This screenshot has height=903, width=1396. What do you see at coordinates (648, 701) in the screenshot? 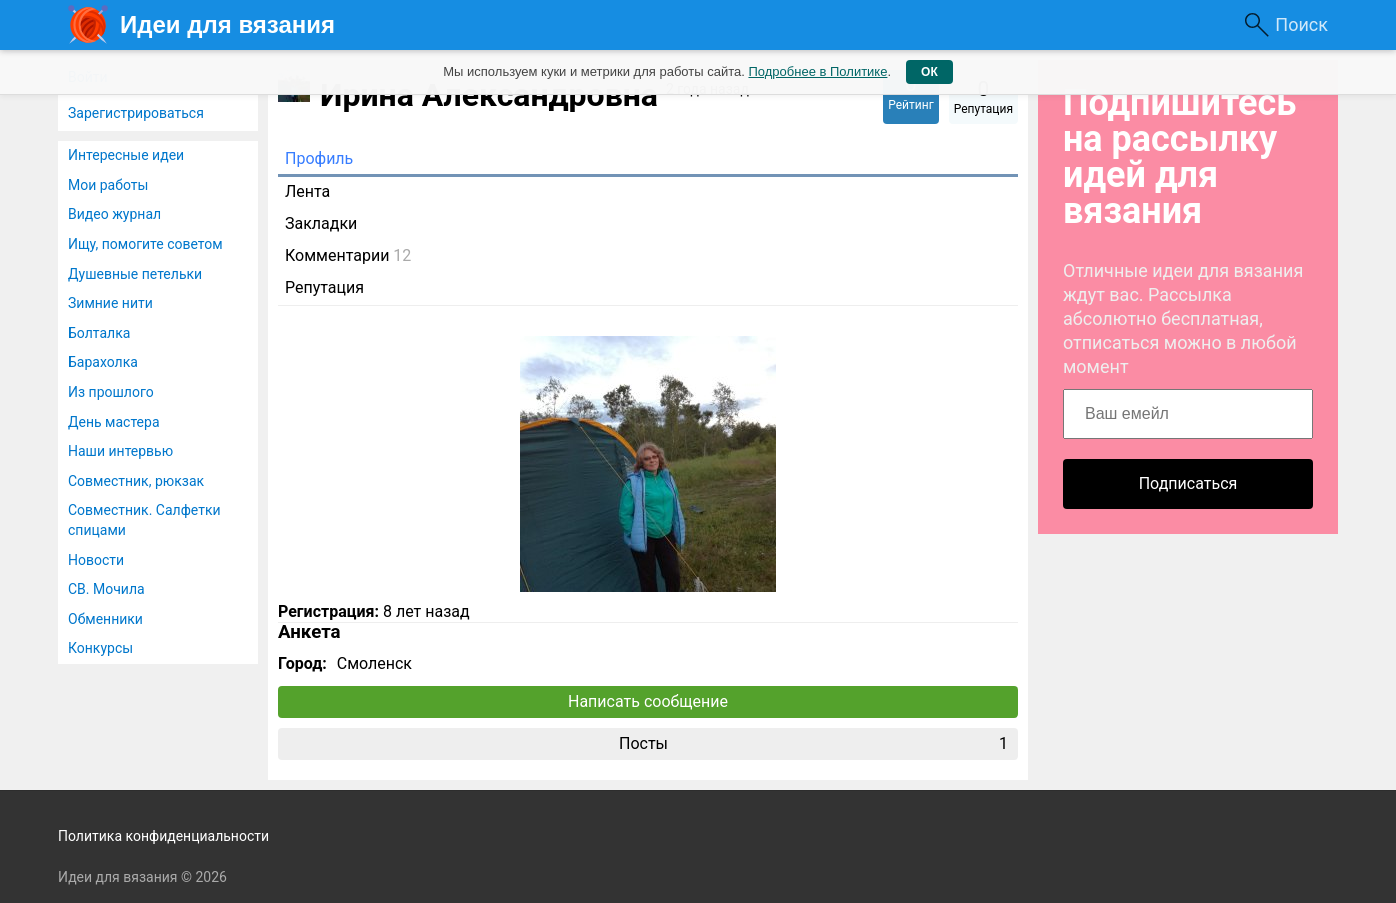
I see `Написать сообщение` at bounding box center [648, 701].